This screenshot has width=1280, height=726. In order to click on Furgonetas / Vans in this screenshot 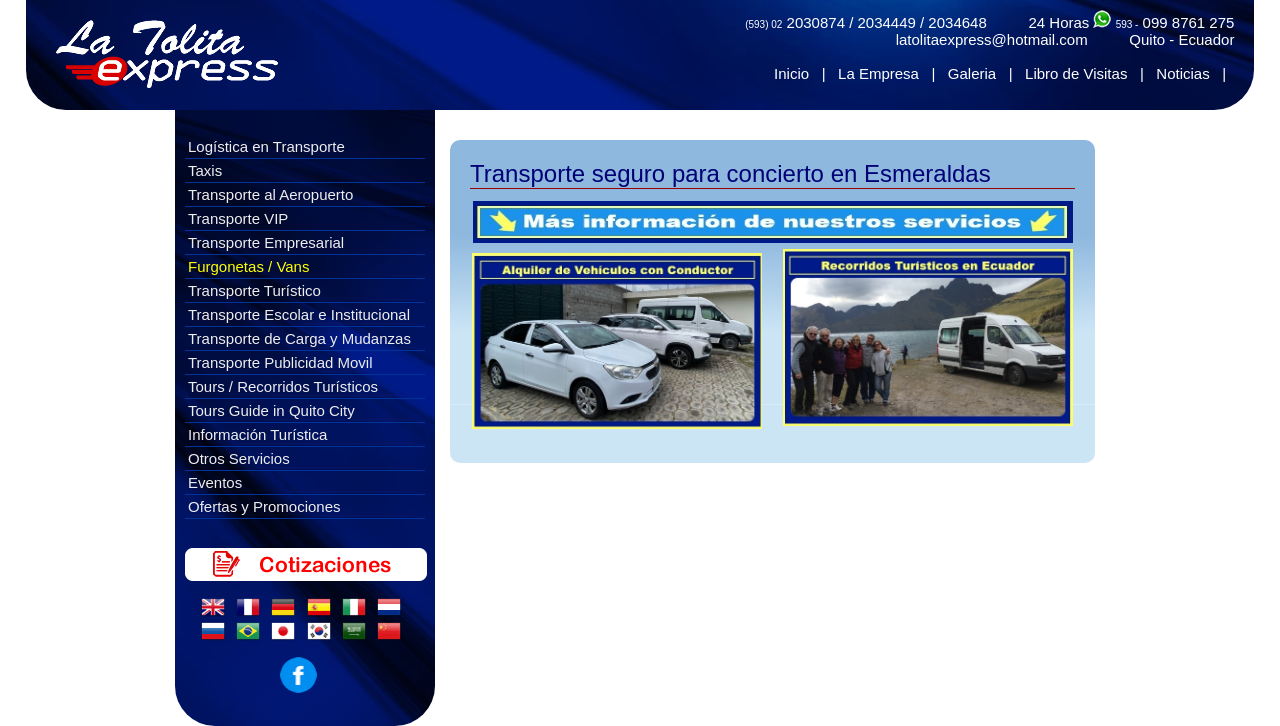, I will do `click(248, 266)`.